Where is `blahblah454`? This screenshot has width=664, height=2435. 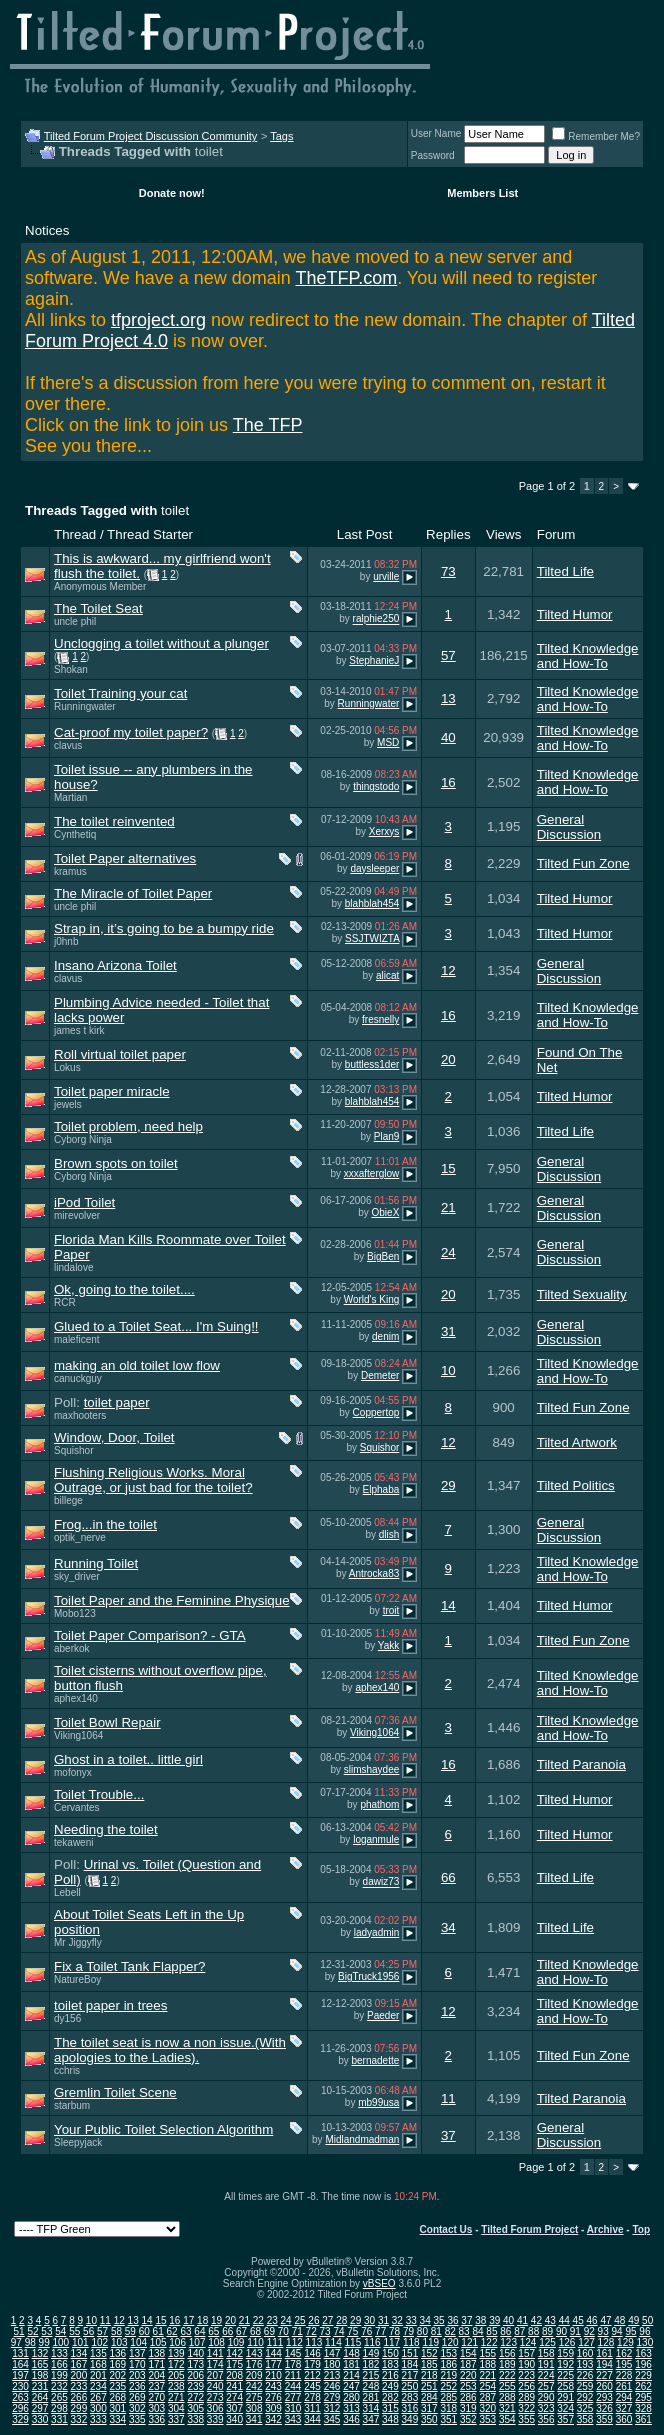
blahblah454 is located at coordinates (372, 903).